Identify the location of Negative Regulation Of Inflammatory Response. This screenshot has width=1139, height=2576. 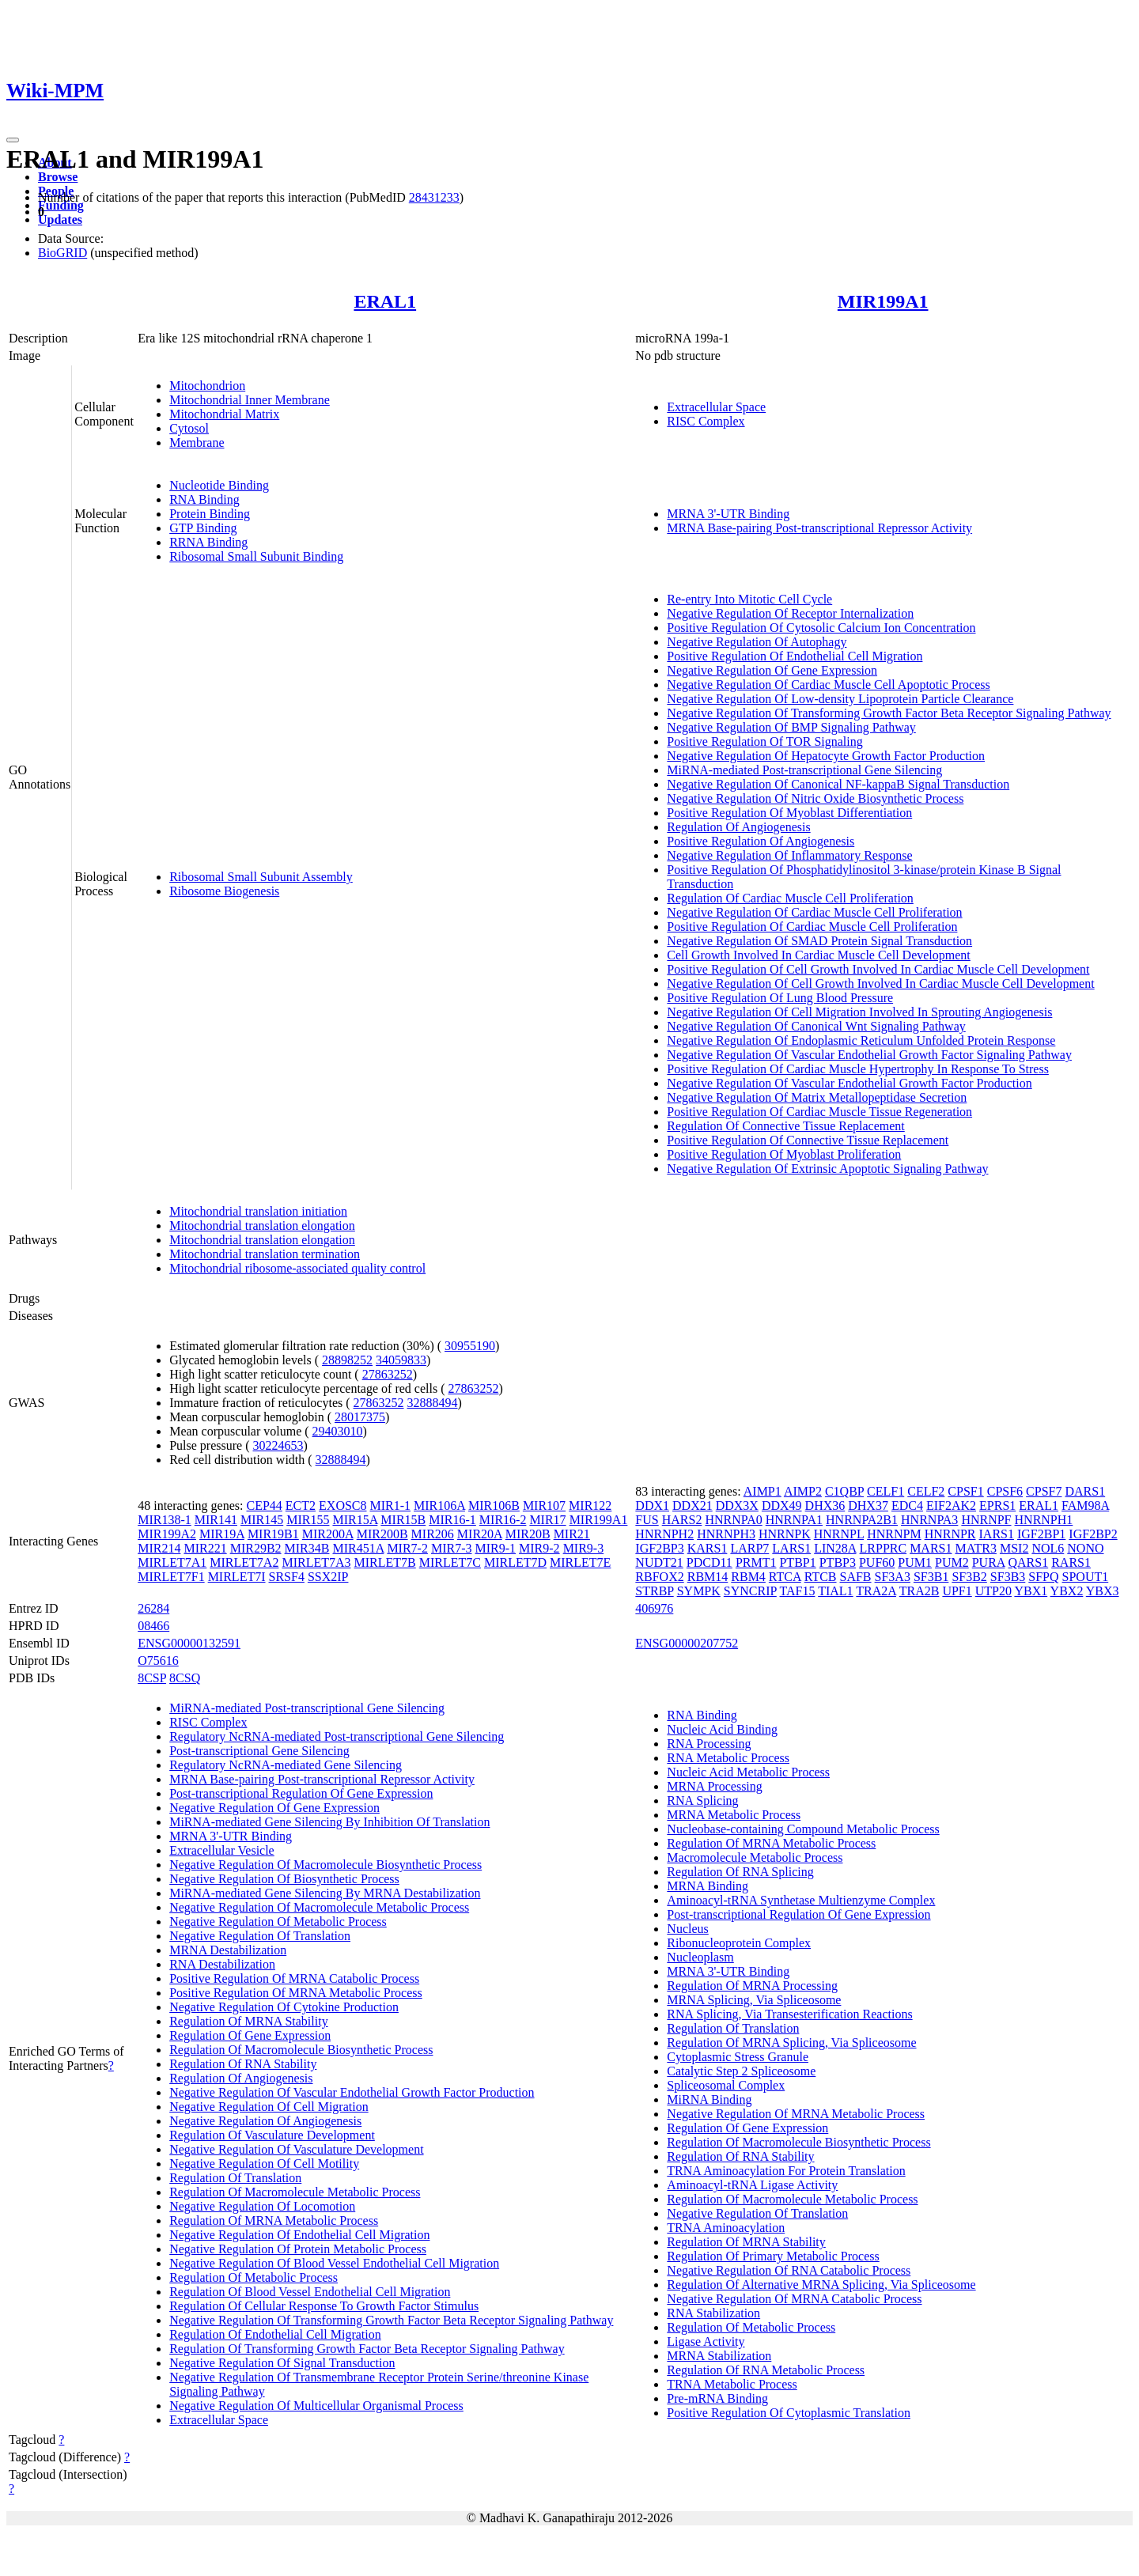
(789, 855).